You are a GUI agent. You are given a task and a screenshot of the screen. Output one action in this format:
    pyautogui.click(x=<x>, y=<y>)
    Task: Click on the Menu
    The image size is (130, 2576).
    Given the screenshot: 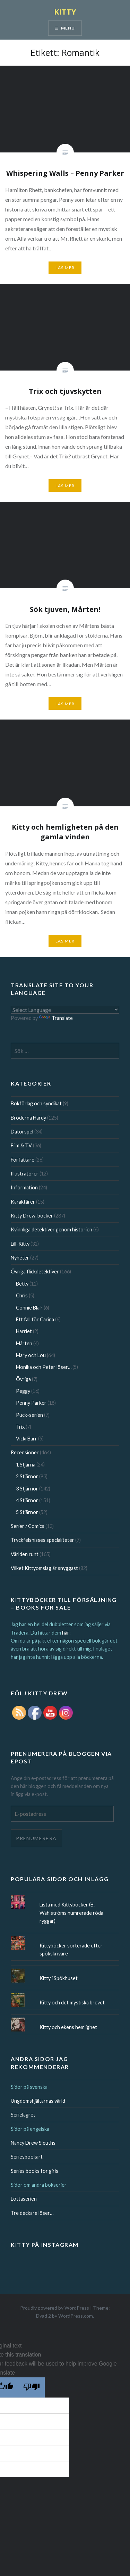 What is the action you would take?
    pyautogui.click(x=68, y=28)
    